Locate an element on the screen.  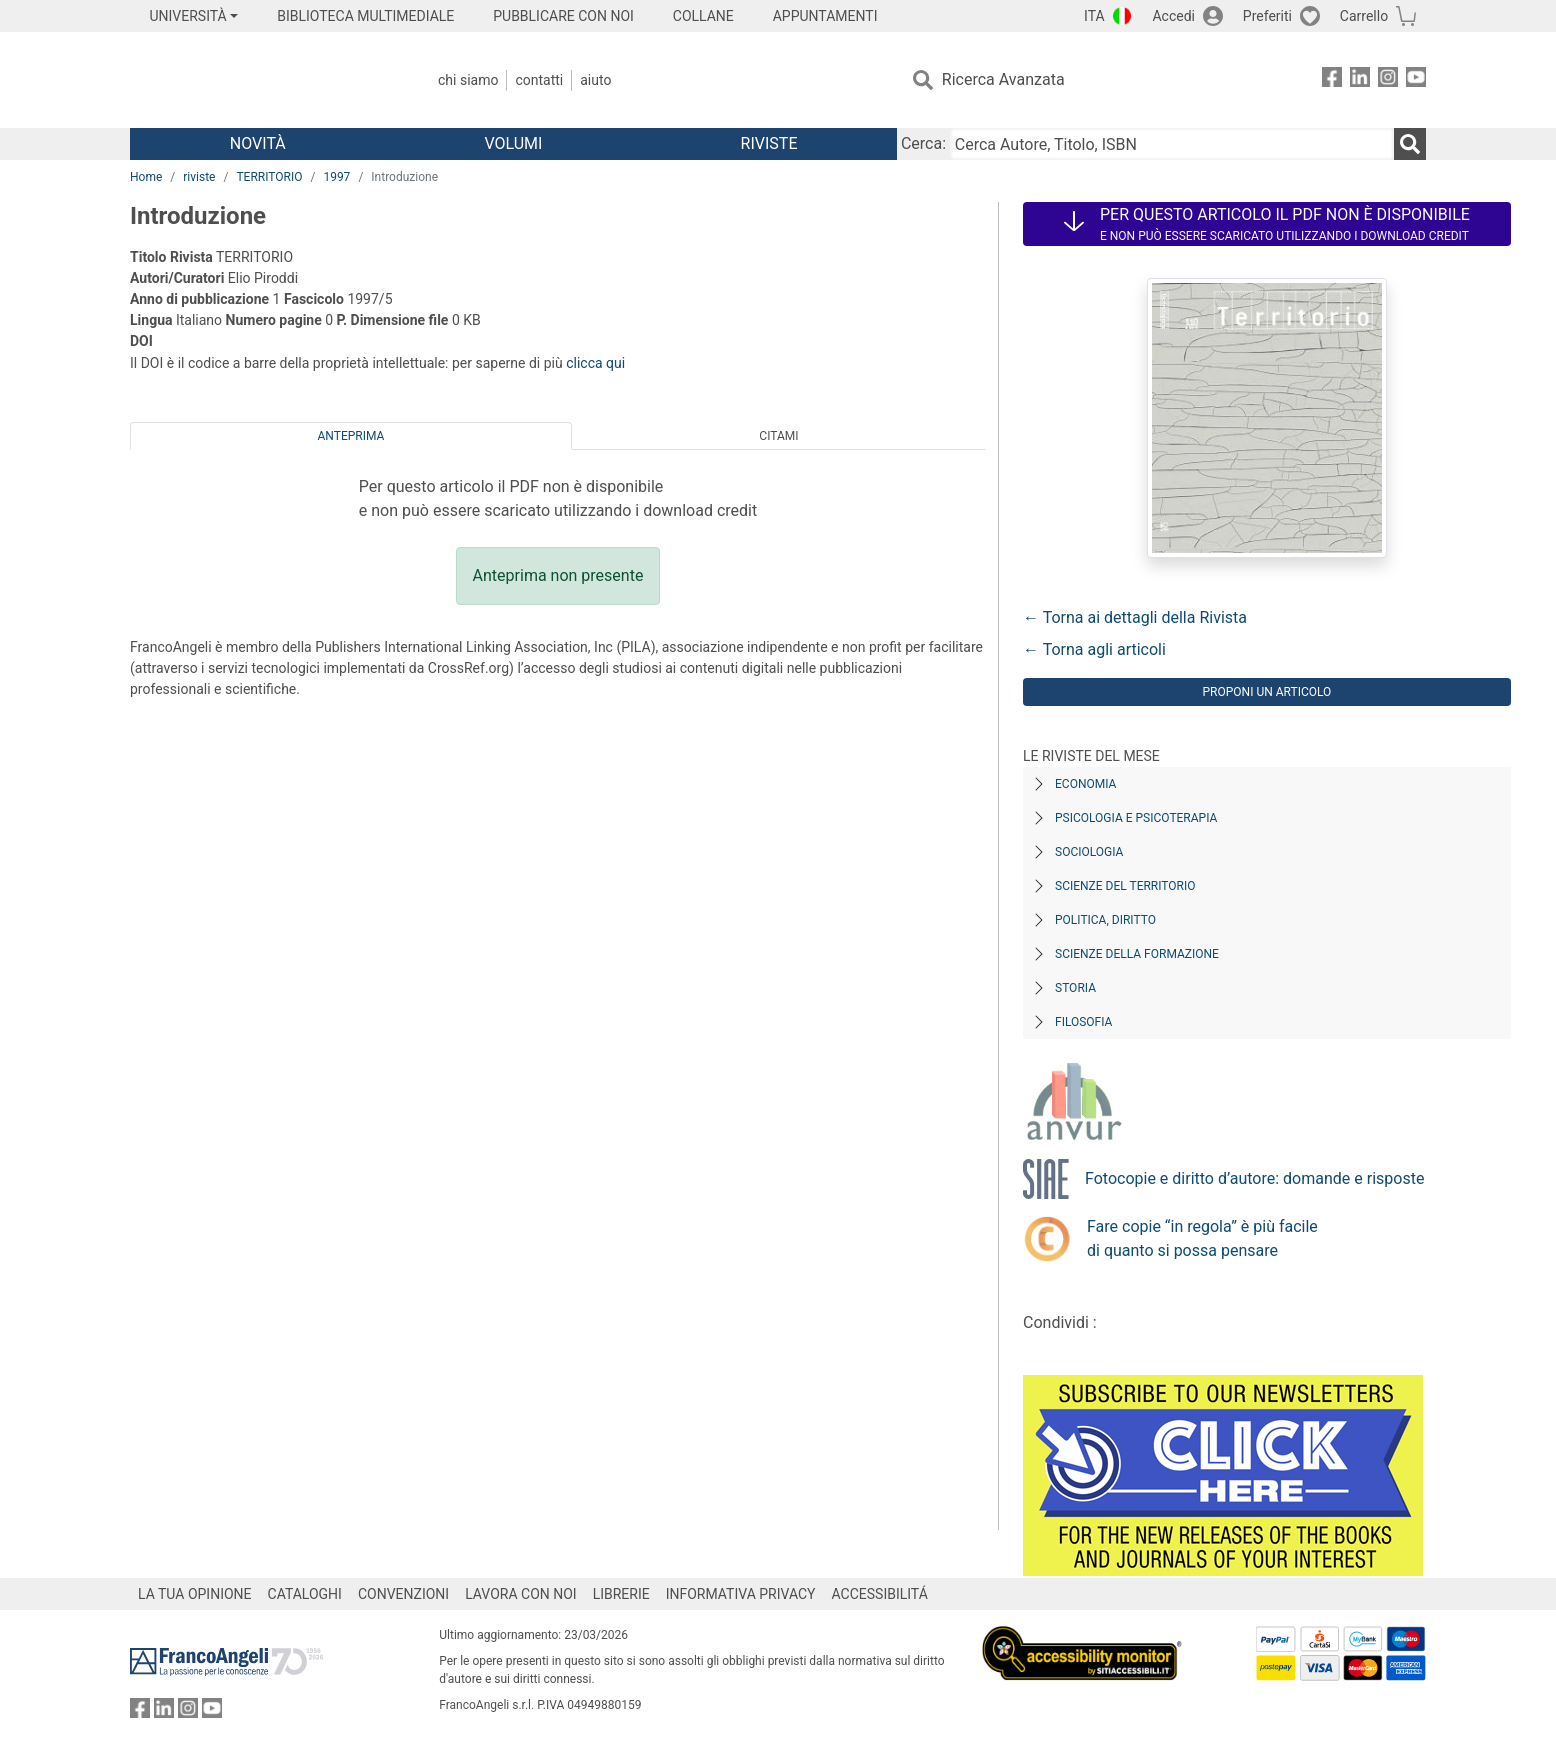
INFORMATIVA PRIVACY is located at coordinates (741, 1594).